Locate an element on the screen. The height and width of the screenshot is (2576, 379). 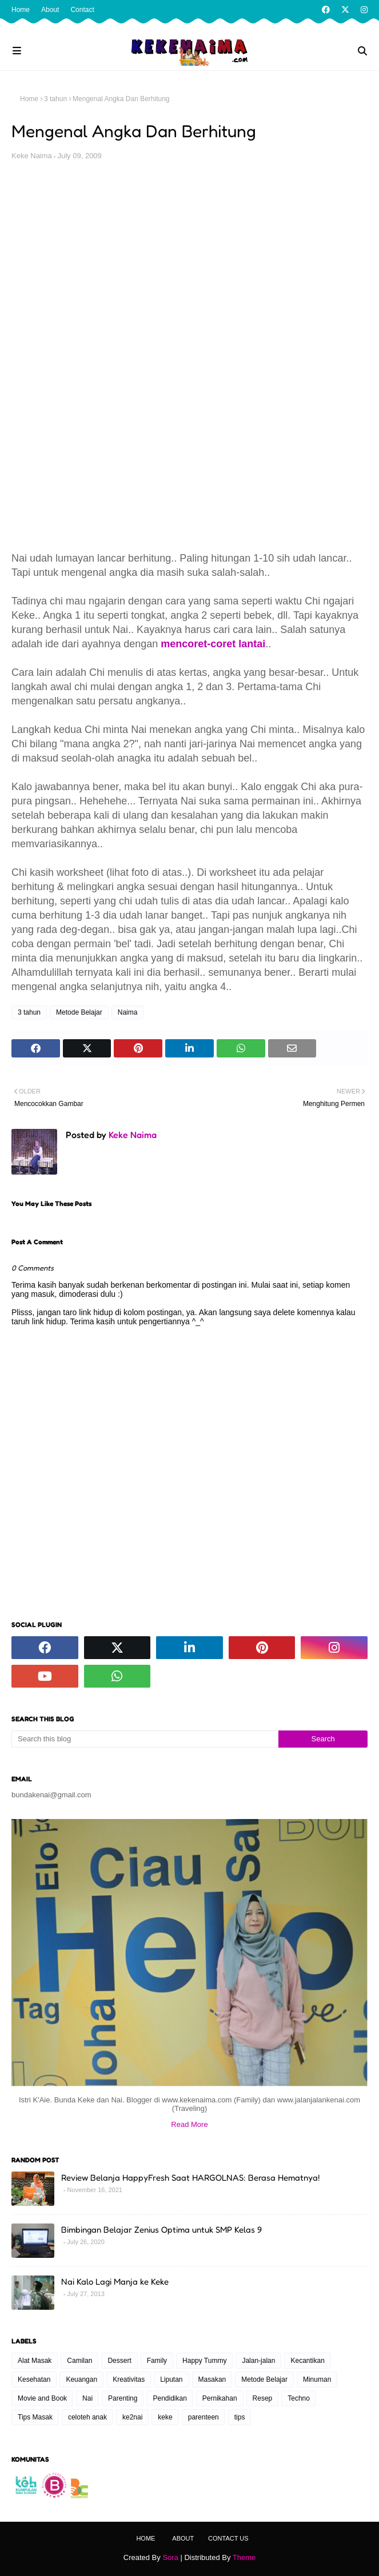
Alat Masak is located at coordinates (34, 2361).